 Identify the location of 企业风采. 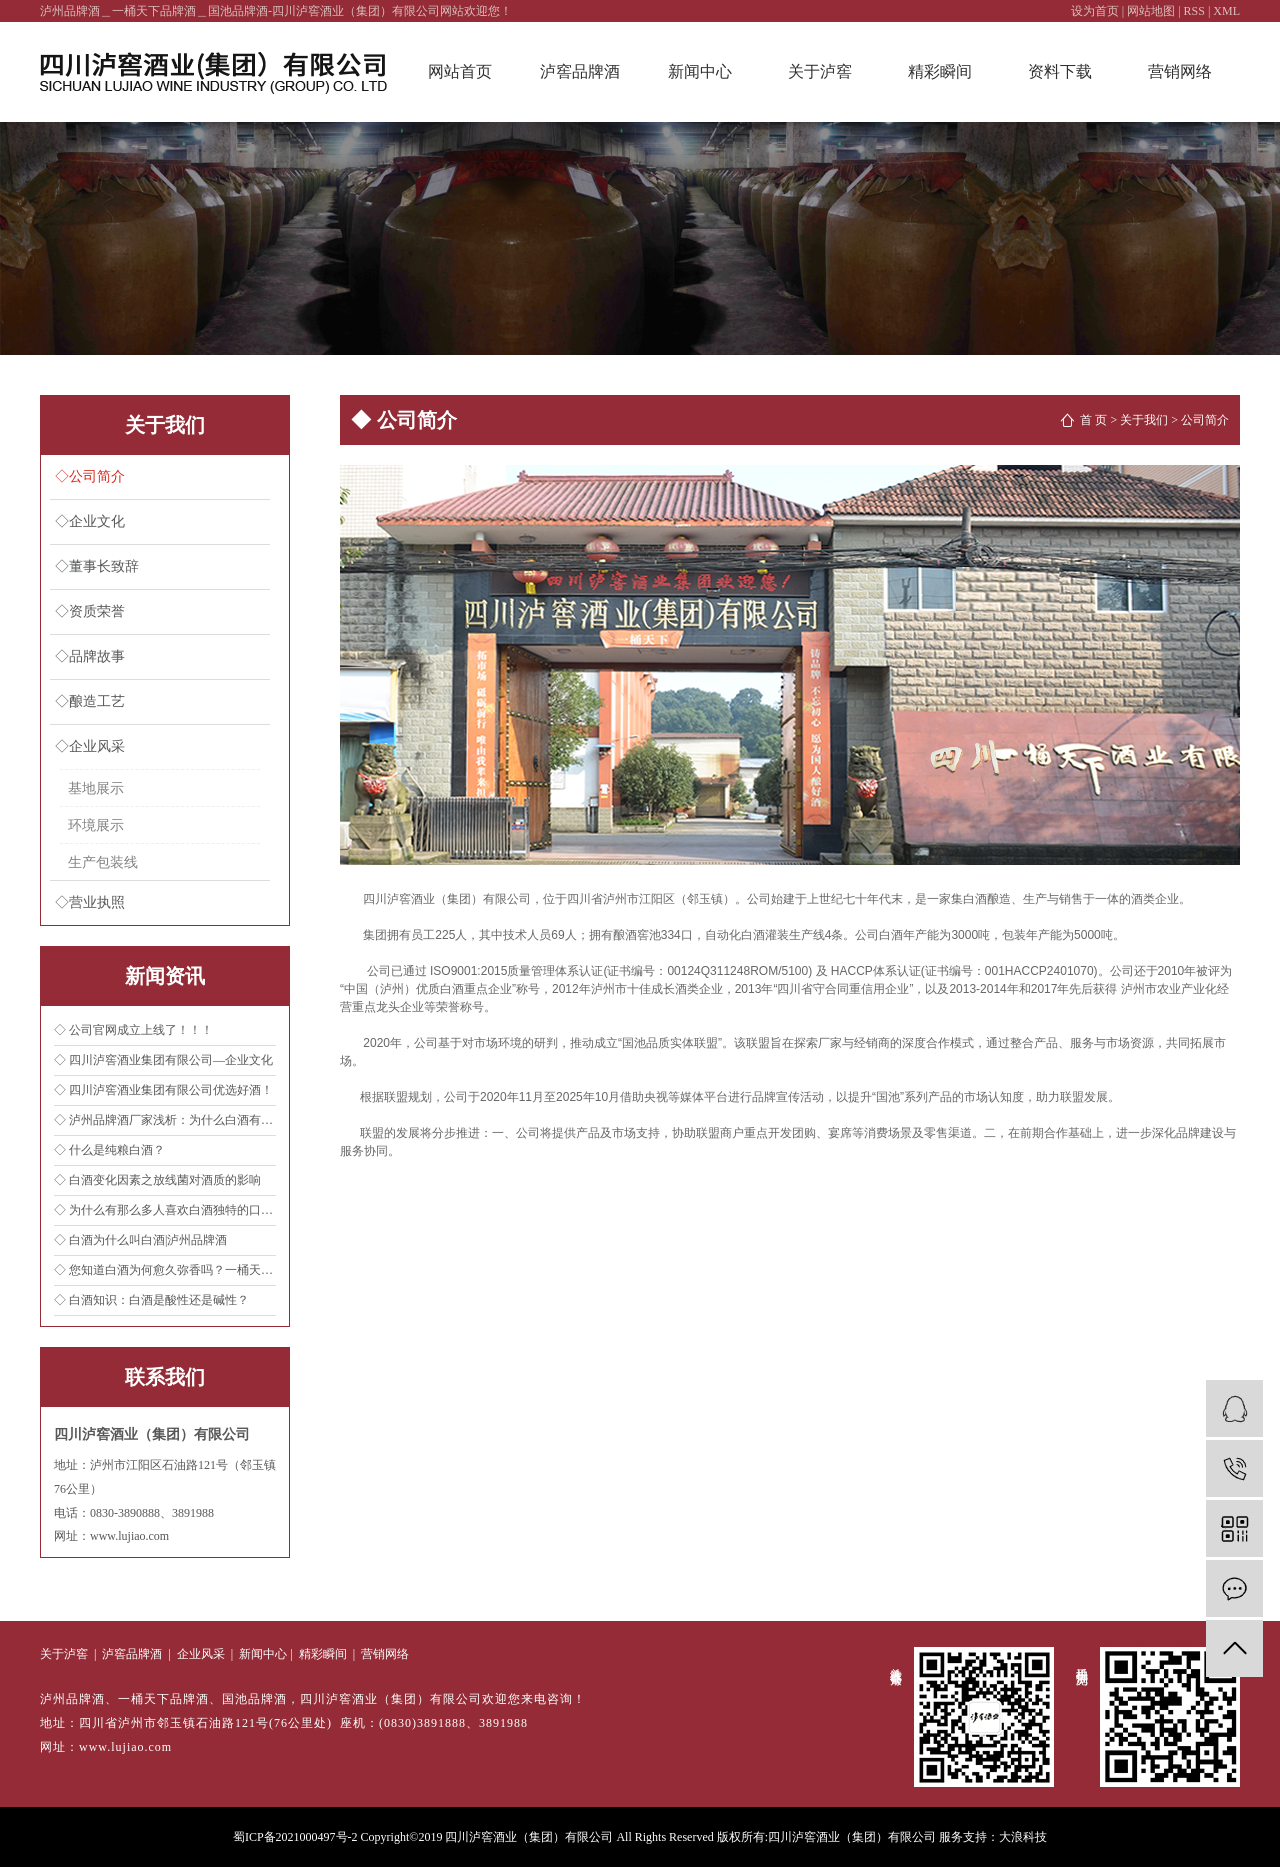
(201, 1654).